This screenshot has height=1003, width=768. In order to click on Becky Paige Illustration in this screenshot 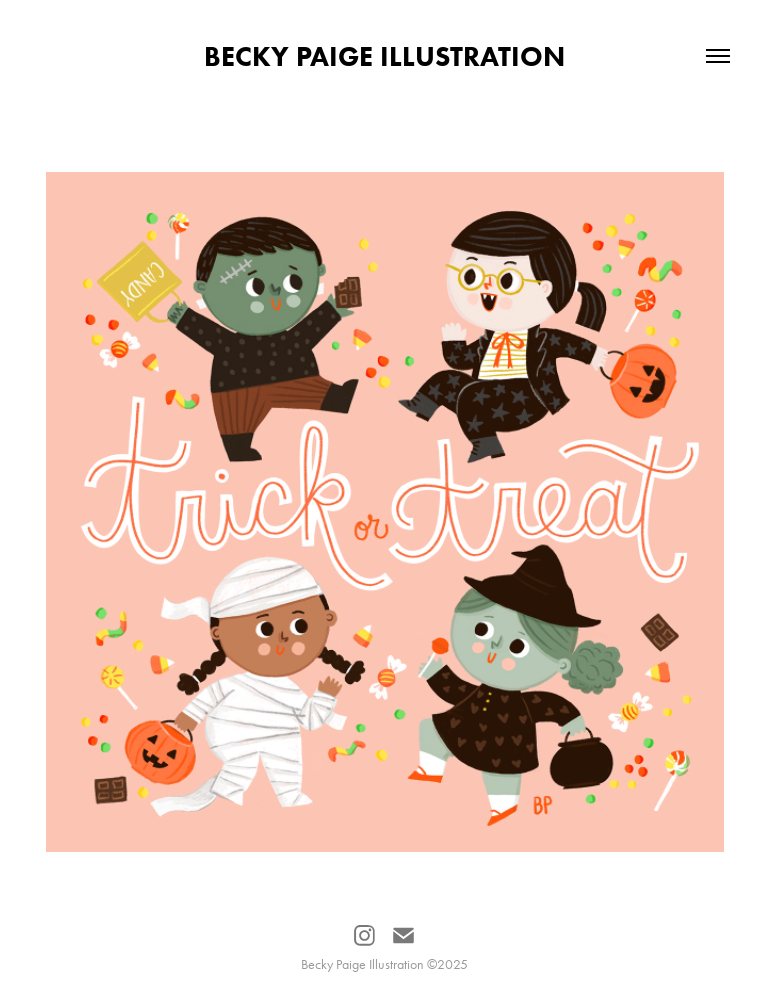, I will do `click(384, 56)`.